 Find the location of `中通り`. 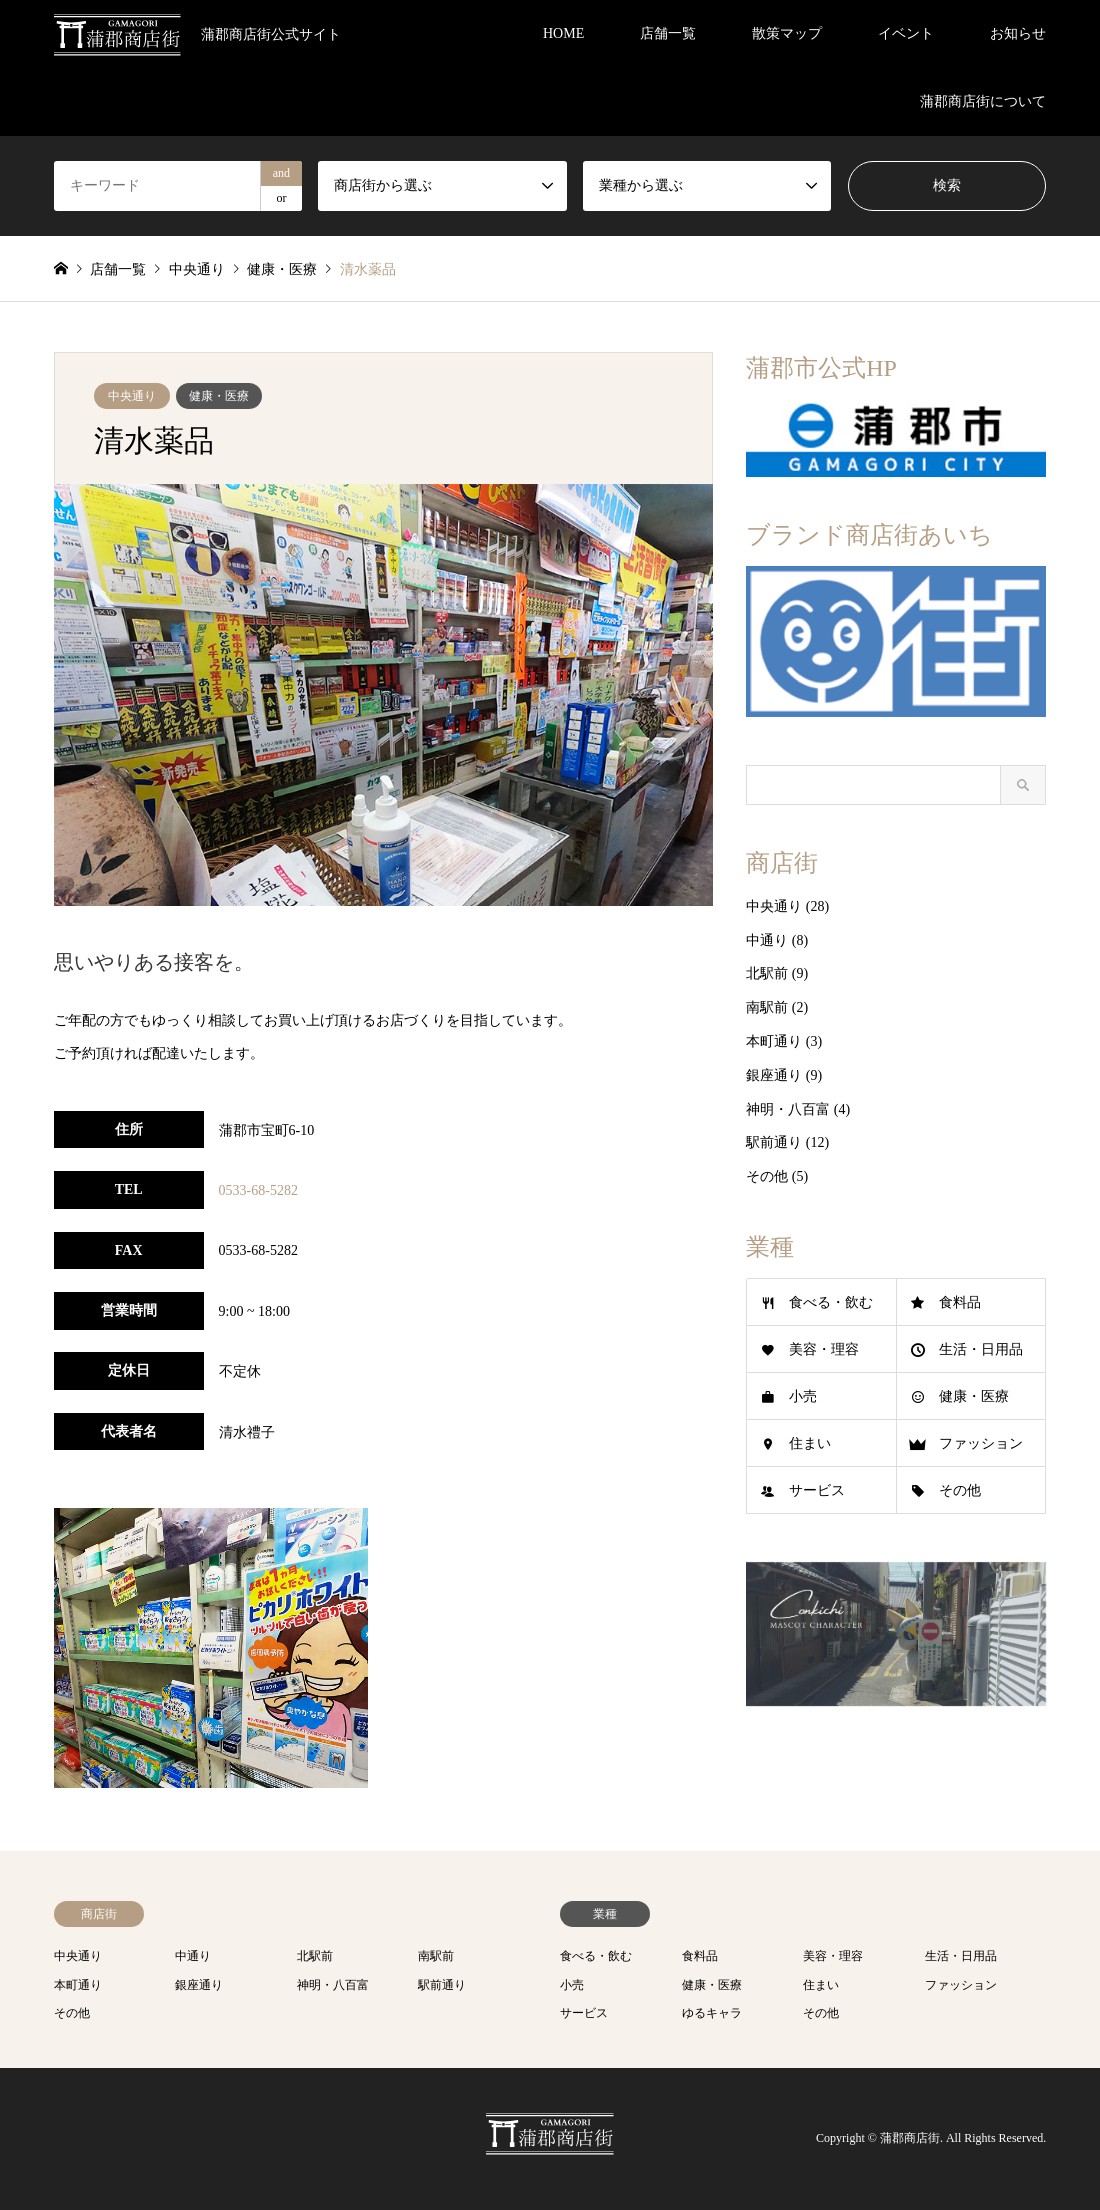

中通り is located at coordinates (767, 940).